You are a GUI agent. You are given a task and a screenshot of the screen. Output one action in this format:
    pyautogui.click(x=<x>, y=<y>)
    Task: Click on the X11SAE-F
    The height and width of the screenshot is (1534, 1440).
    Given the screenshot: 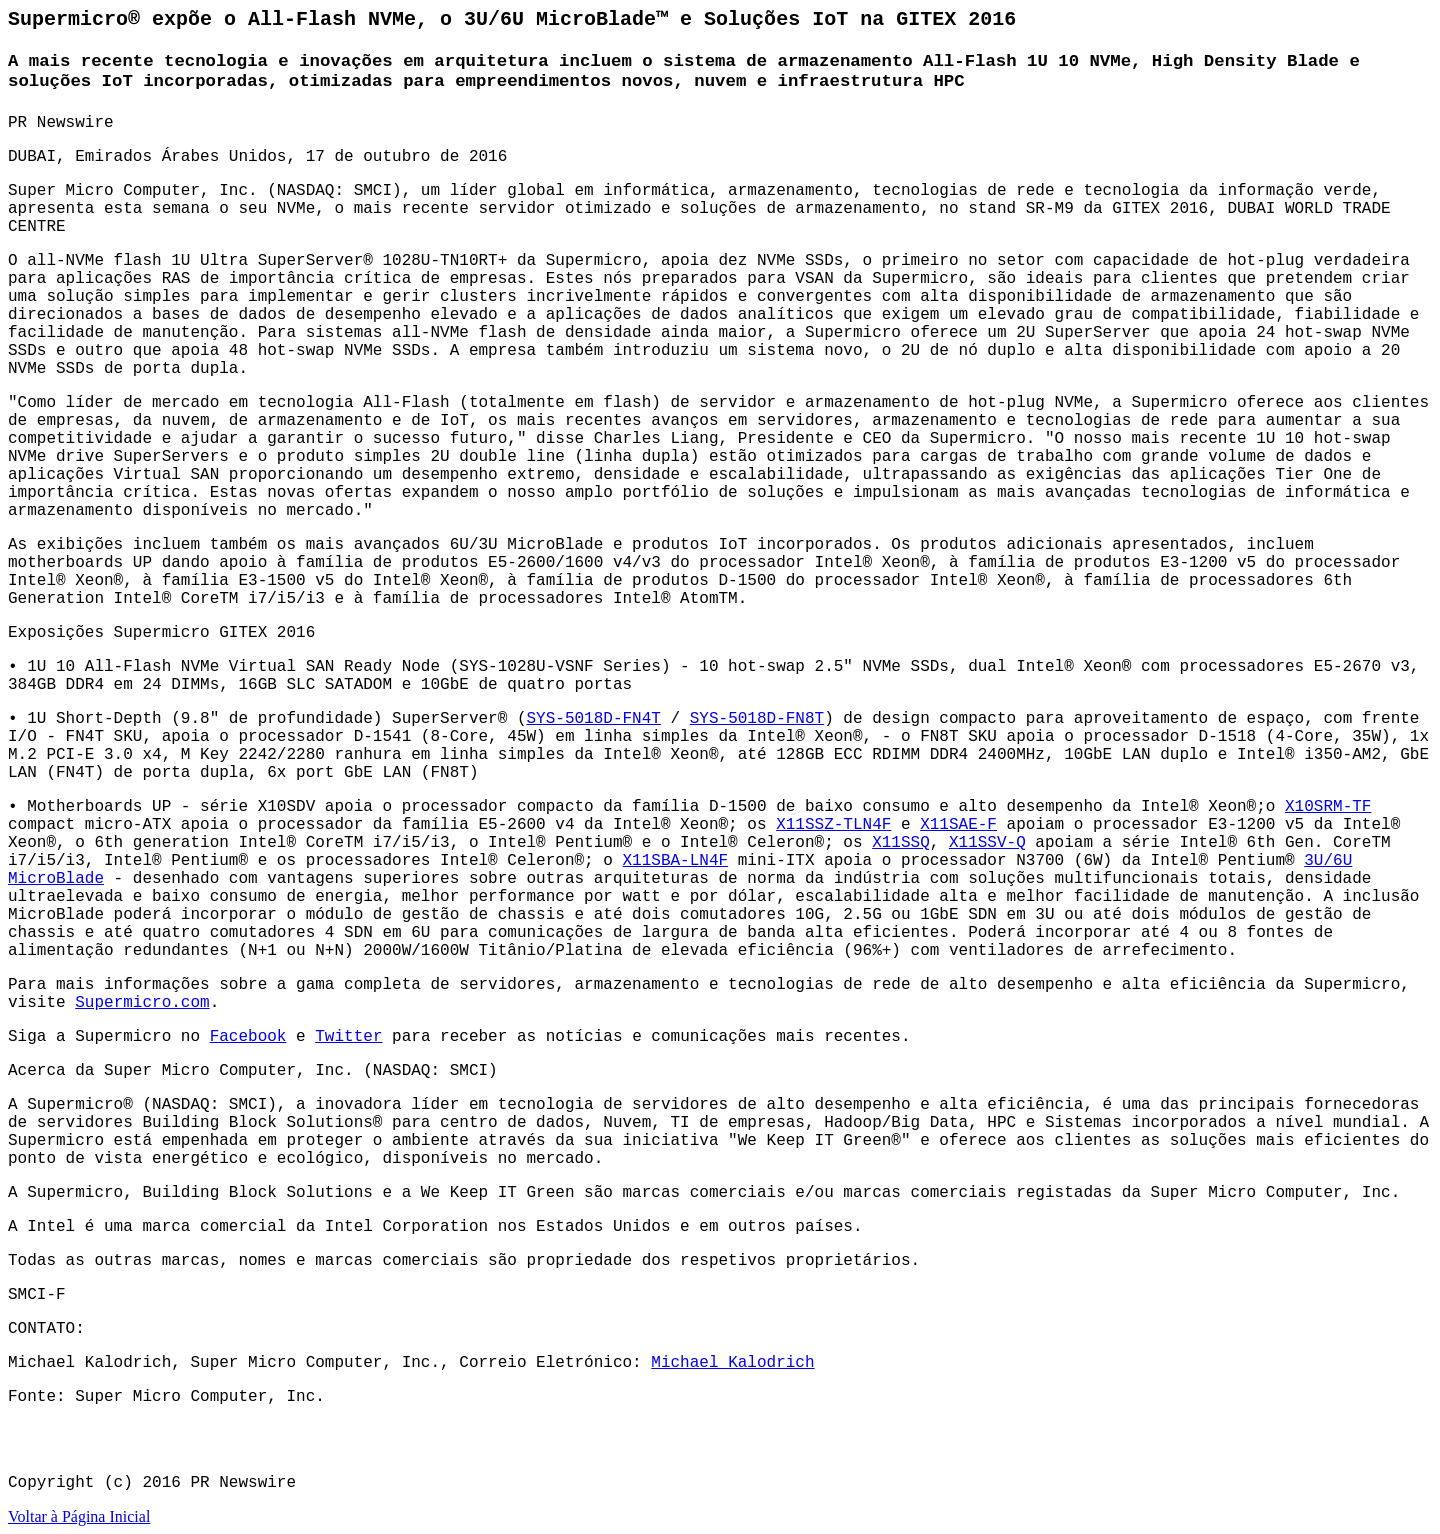 What is the action you would take?
    pyautogui.click(x=958, y=825)
    